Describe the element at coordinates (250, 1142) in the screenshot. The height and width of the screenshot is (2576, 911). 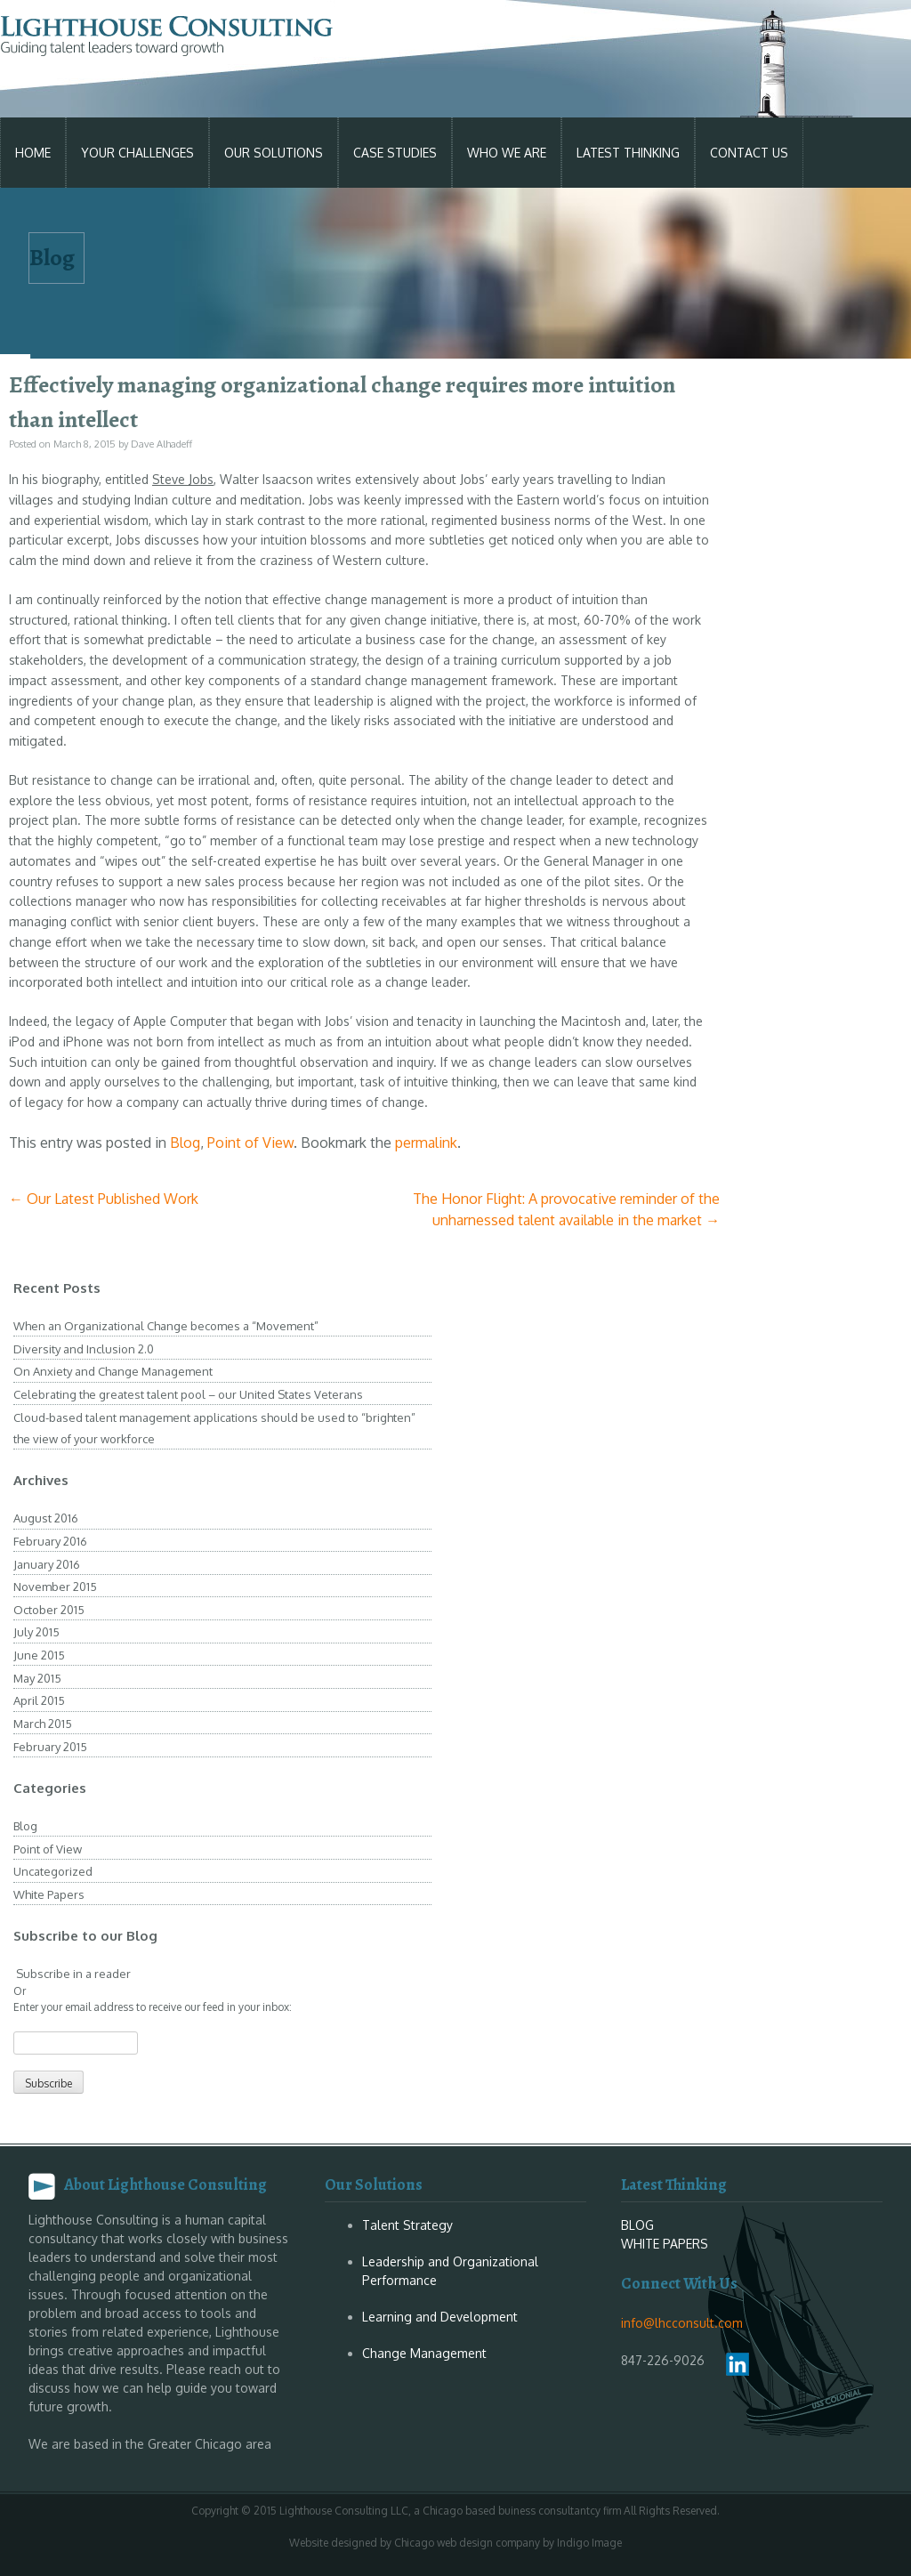
I see `Point of View` at that location.